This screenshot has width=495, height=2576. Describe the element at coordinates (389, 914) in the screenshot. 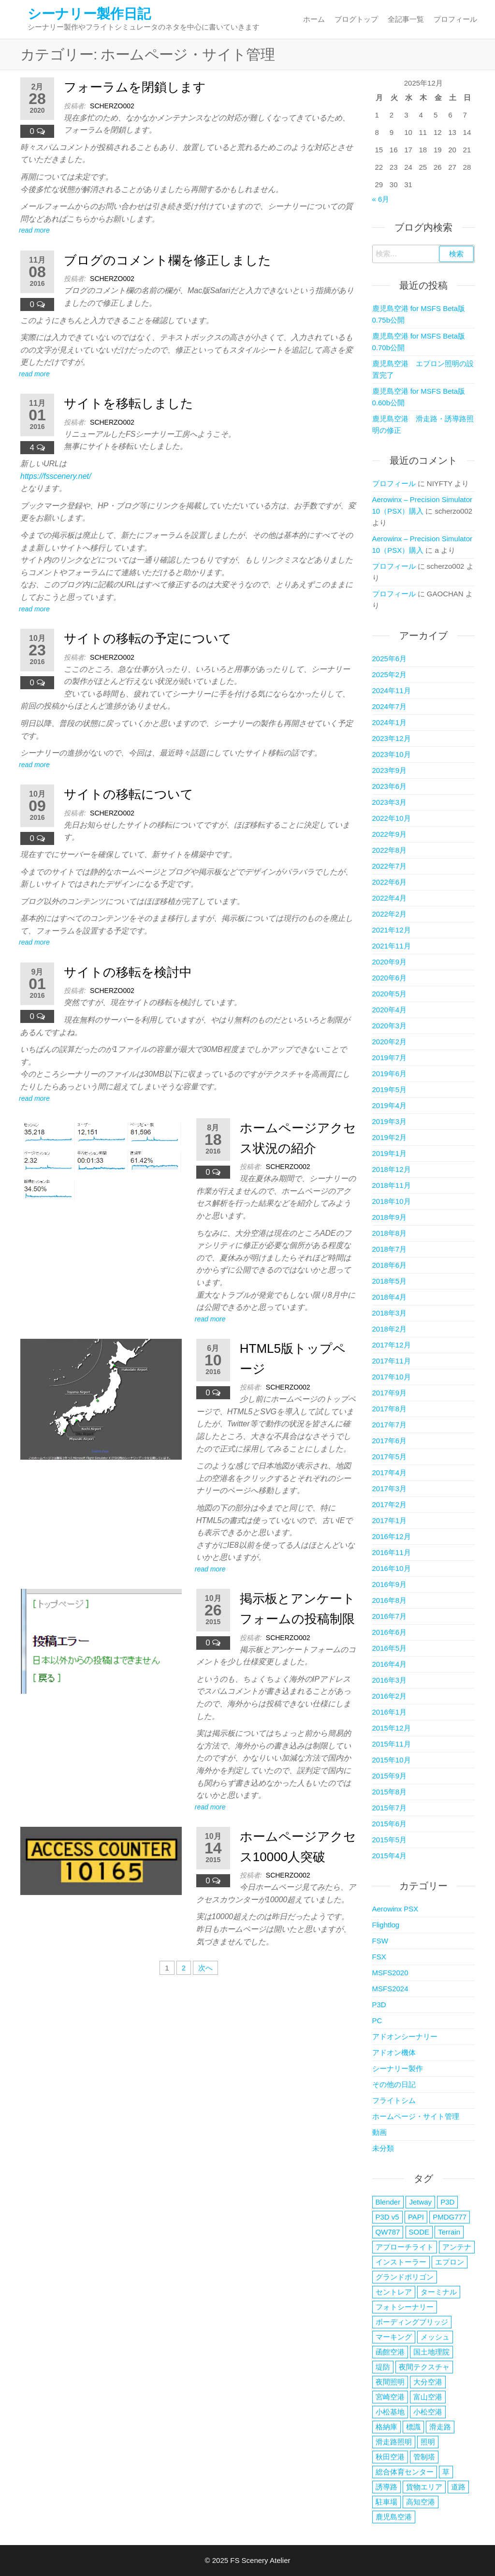

I see `2022年2月` at that location.